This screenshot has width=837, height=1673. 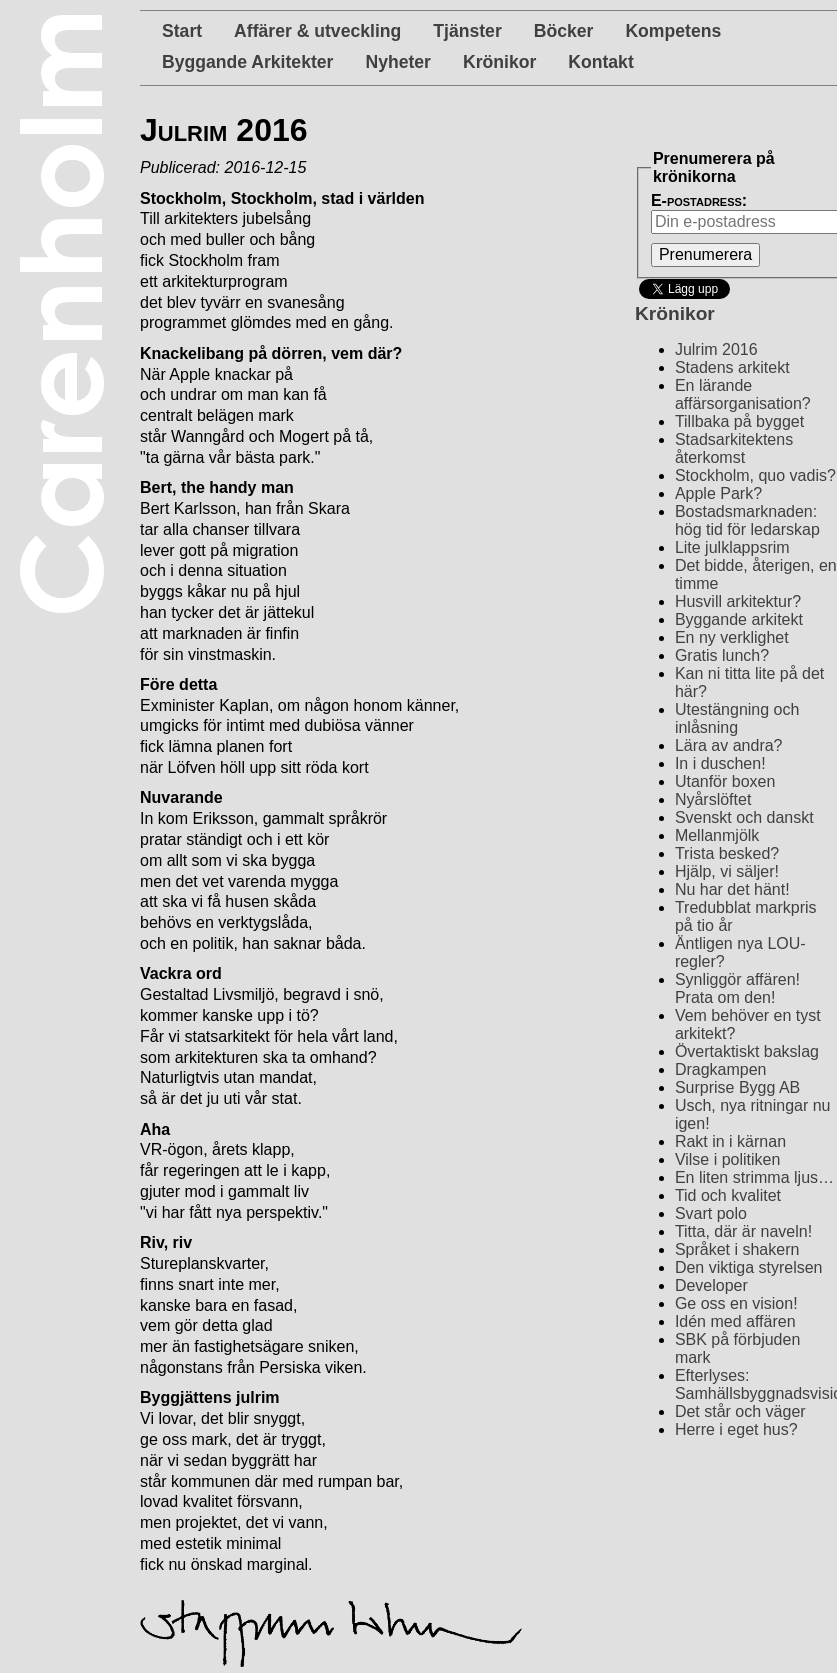 What do you see at coordinates (735, 1321) in the screenshot?
I see `Idén med affären` at bounding box center [735, 1321].